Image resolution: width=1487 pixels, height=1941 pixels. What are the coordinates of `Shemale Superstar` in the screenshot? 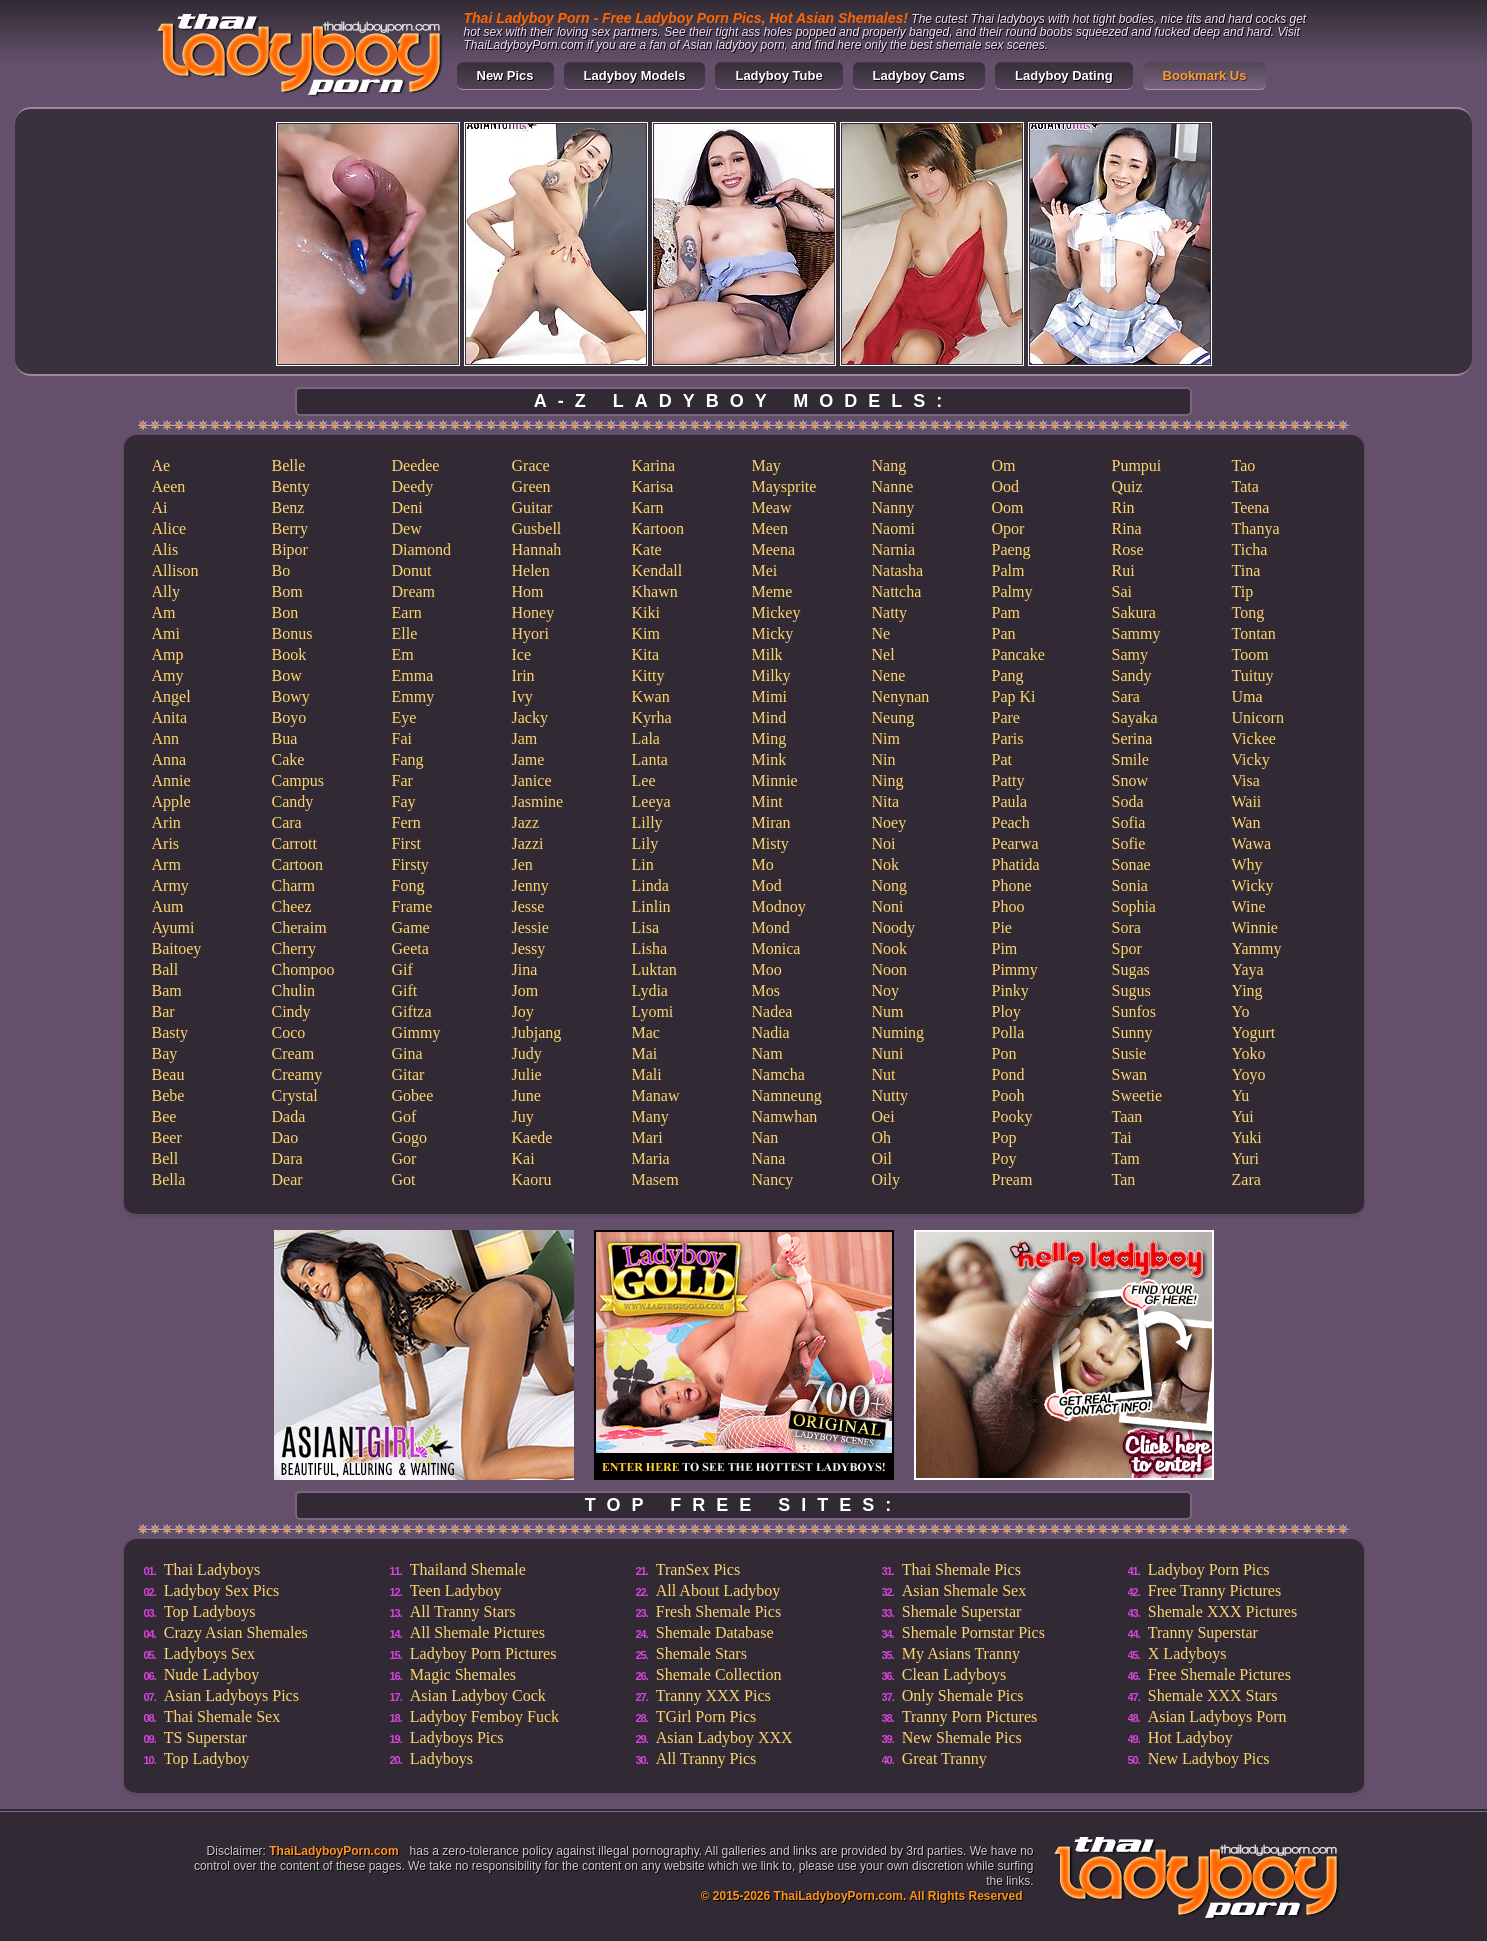 It's located at (962, 1611).